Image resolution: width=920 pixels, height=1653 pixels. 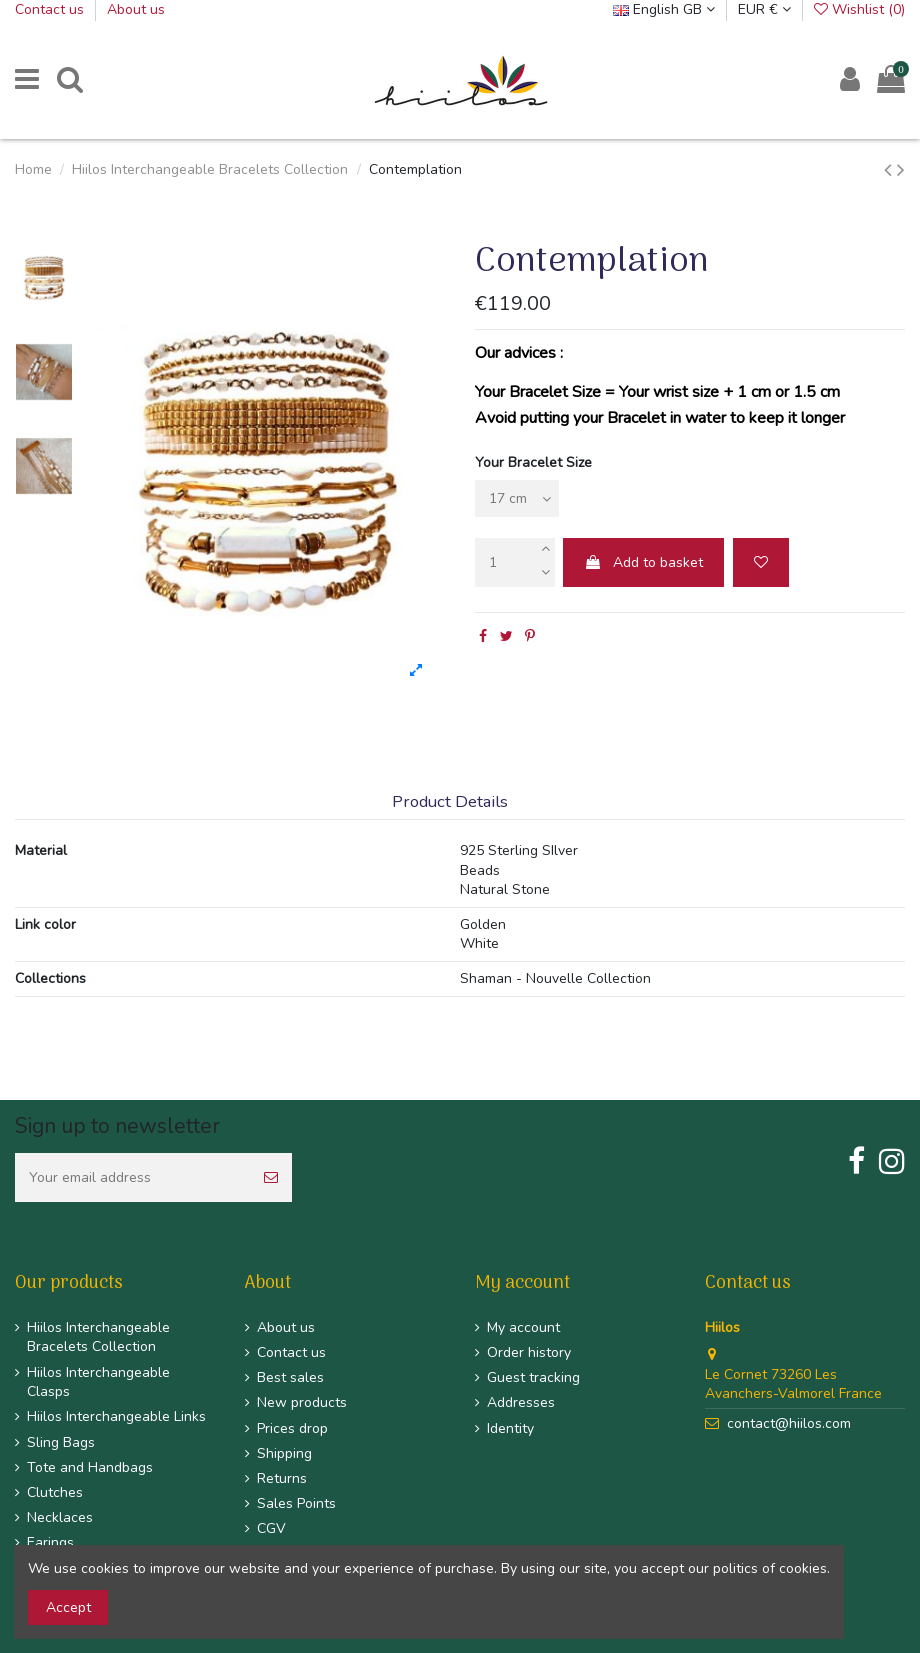 What do you see at coordinates (521, 1402) in the screenshot?
I see `Addresses` at bounding box center [521, 1402].